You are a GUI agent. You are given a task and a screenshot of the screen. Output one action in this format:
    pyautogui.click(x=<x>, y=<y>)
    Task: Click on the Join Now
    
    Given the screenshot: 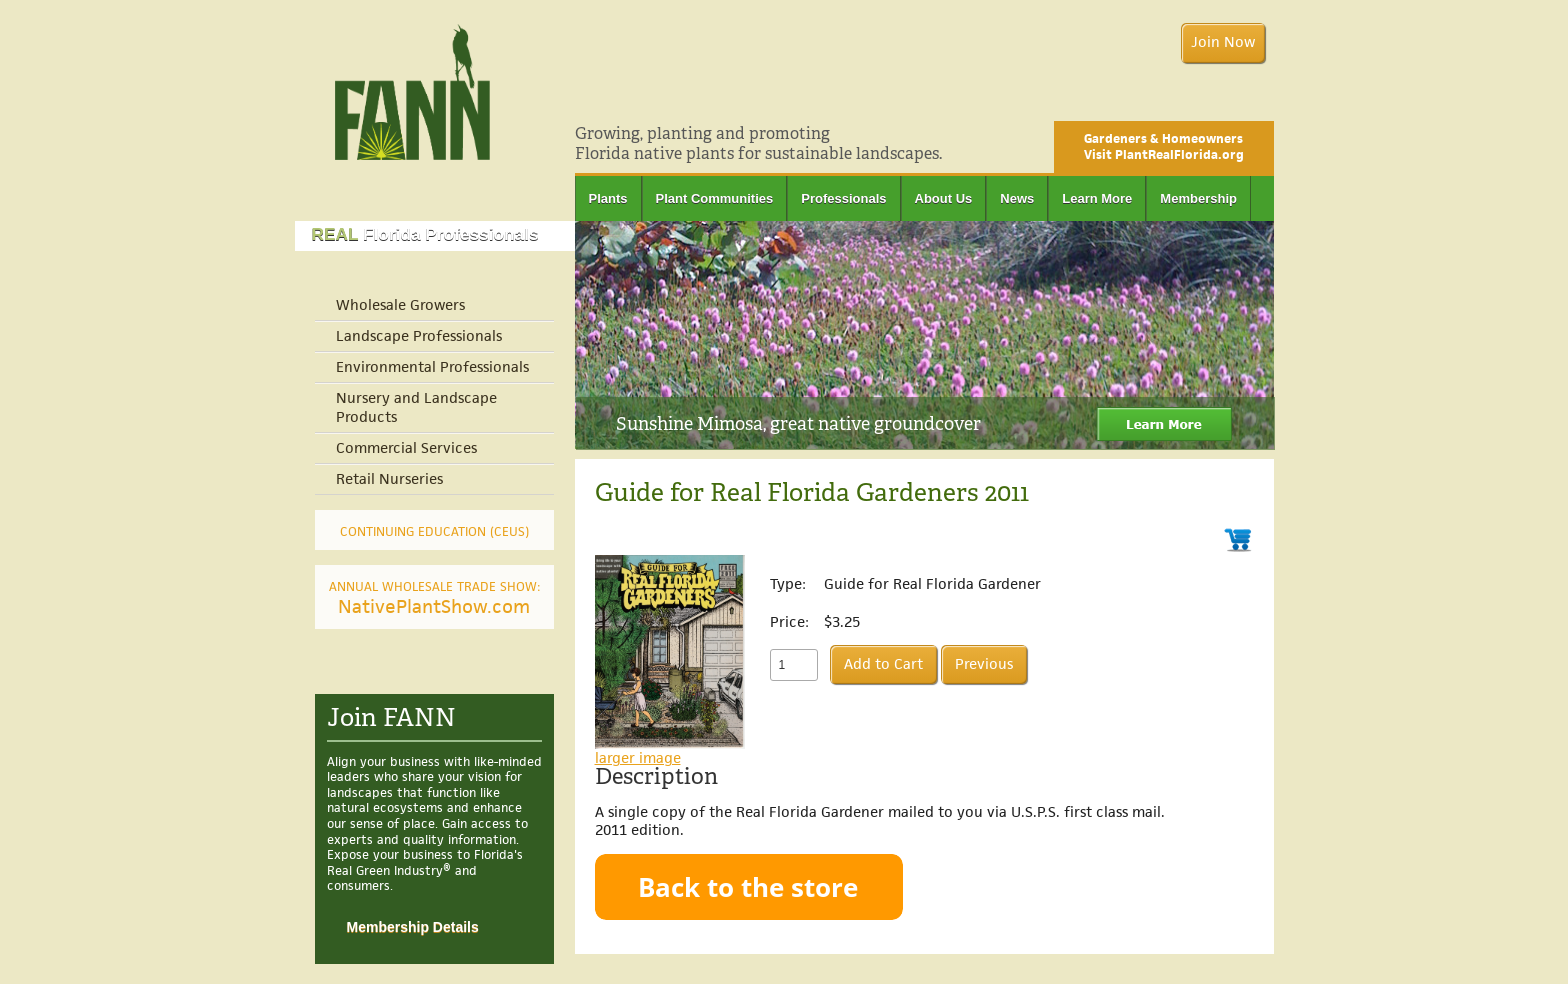 What is the action you would take?
    pyautogui.click(x=1223, y=42)
    